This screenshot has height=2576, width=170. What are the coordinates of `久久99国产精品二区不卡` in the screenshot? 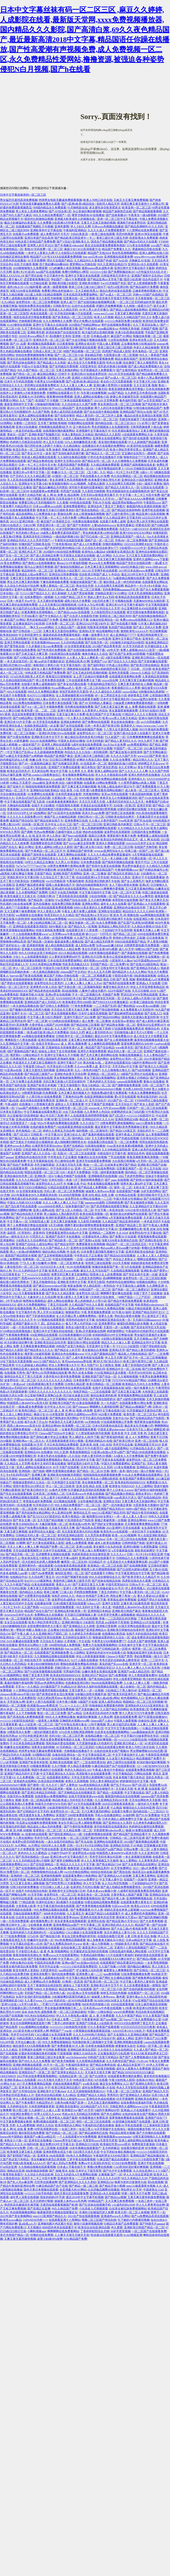 It's located at (70, 597).